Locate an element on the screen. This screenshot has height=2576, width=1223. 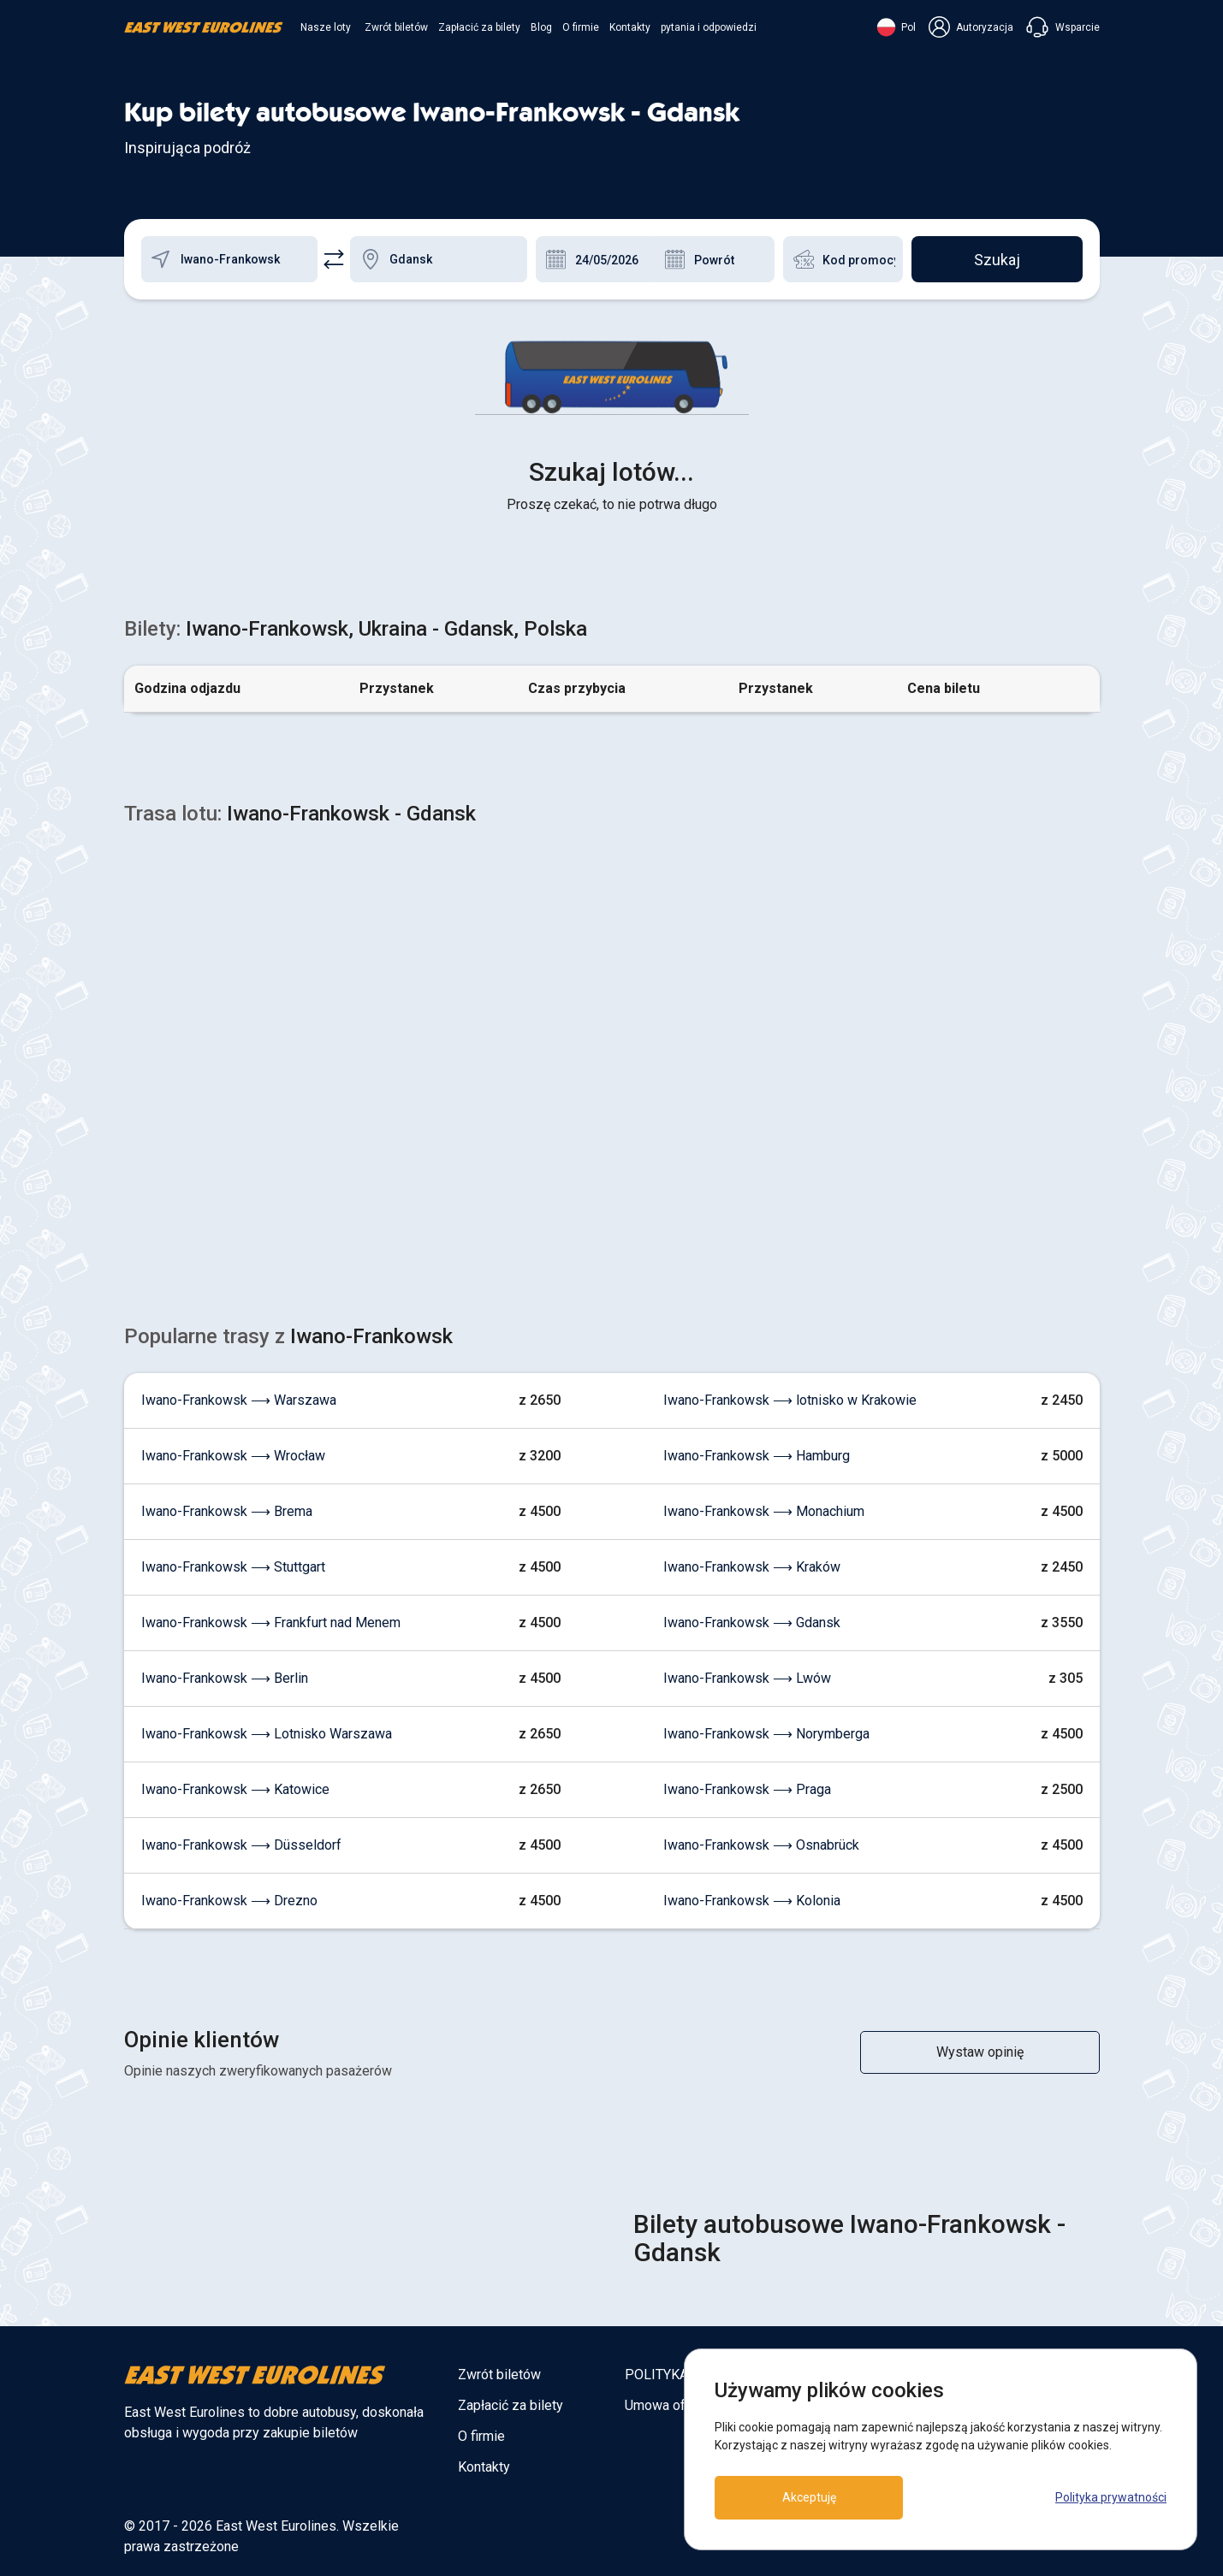
Zapłacić za bilety is located at coordinates (479, 27).